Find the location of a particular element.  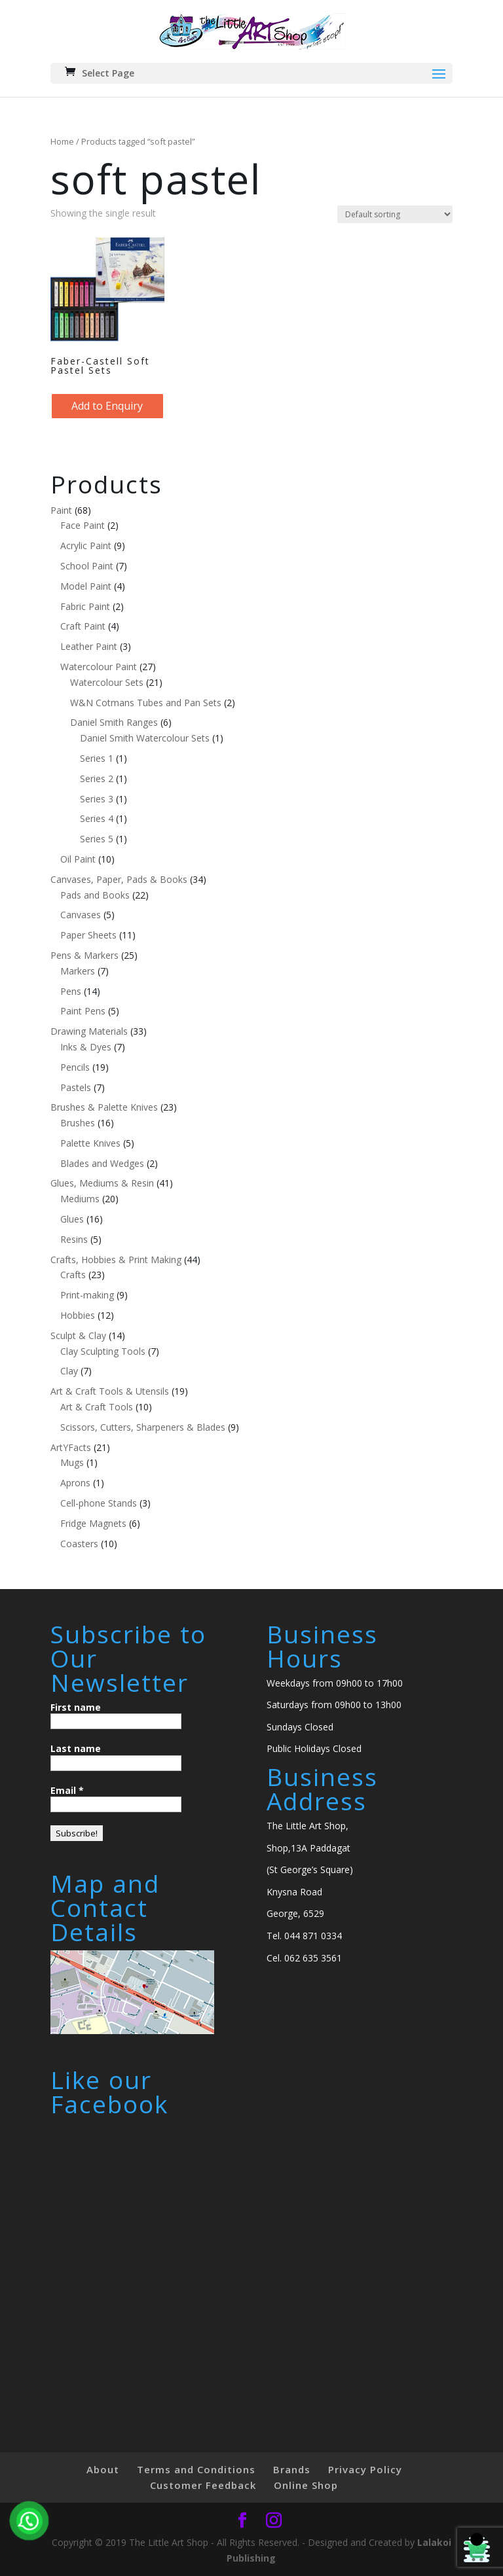

Email is located at coordinates (67, 1790).